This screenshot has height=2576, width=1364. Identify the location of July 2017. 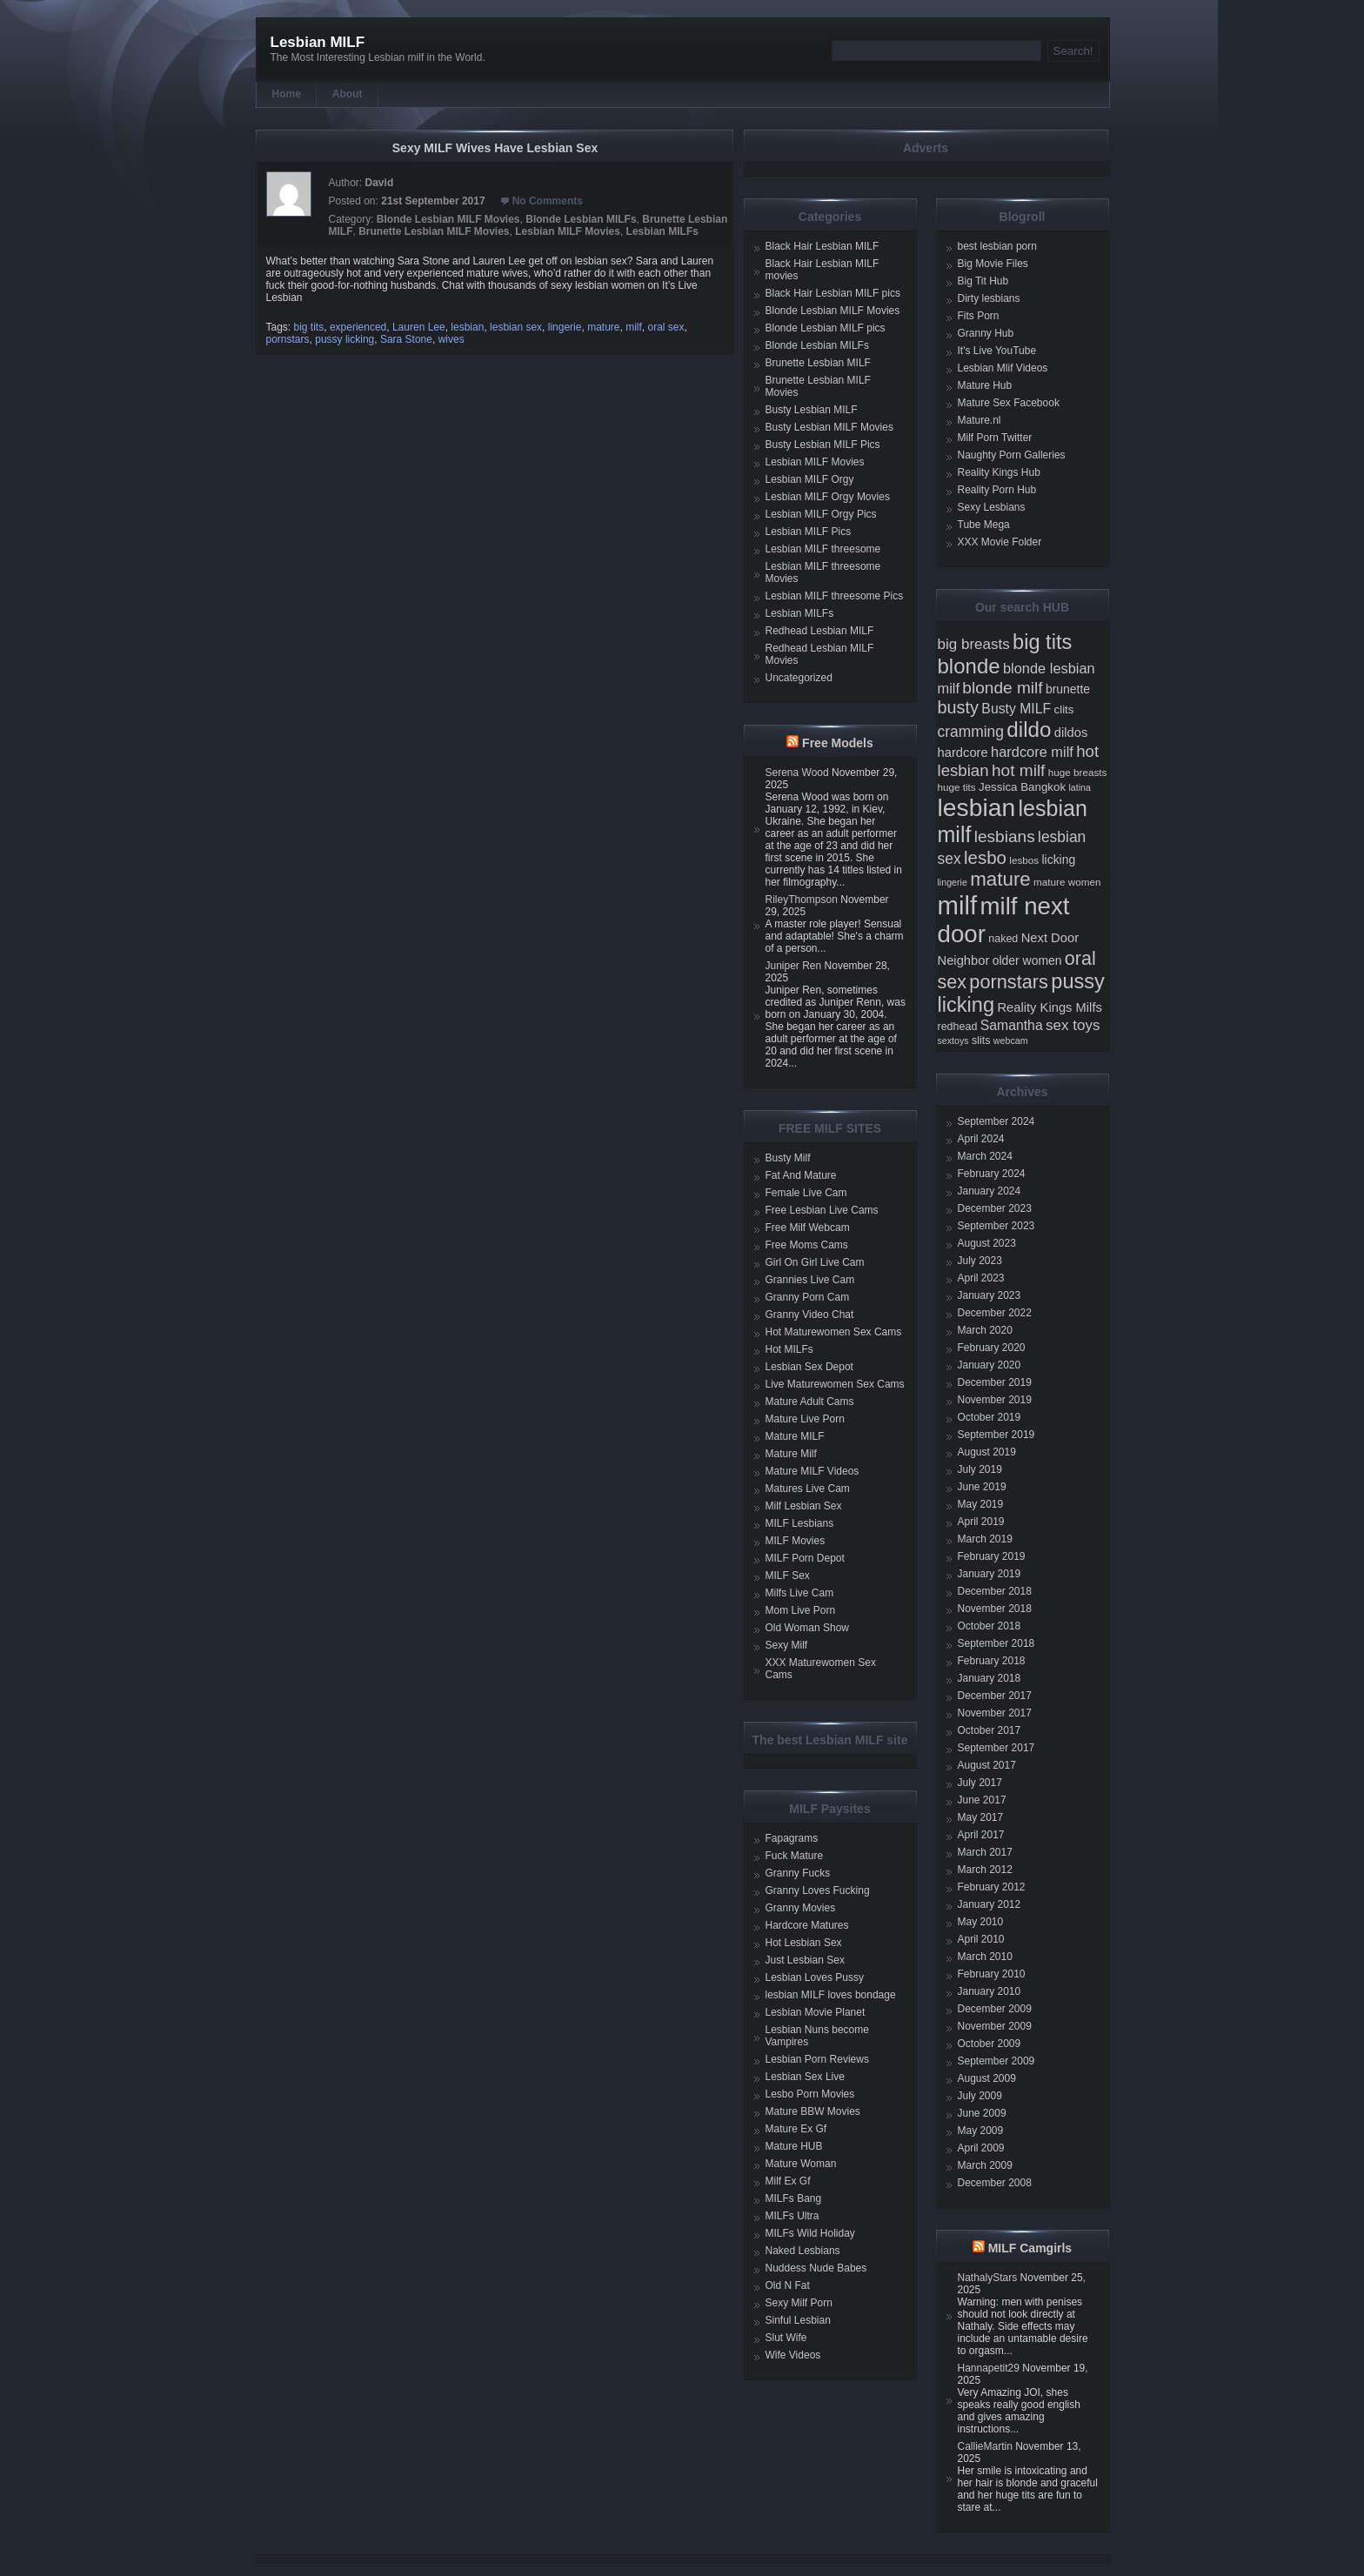
(980, 1782).